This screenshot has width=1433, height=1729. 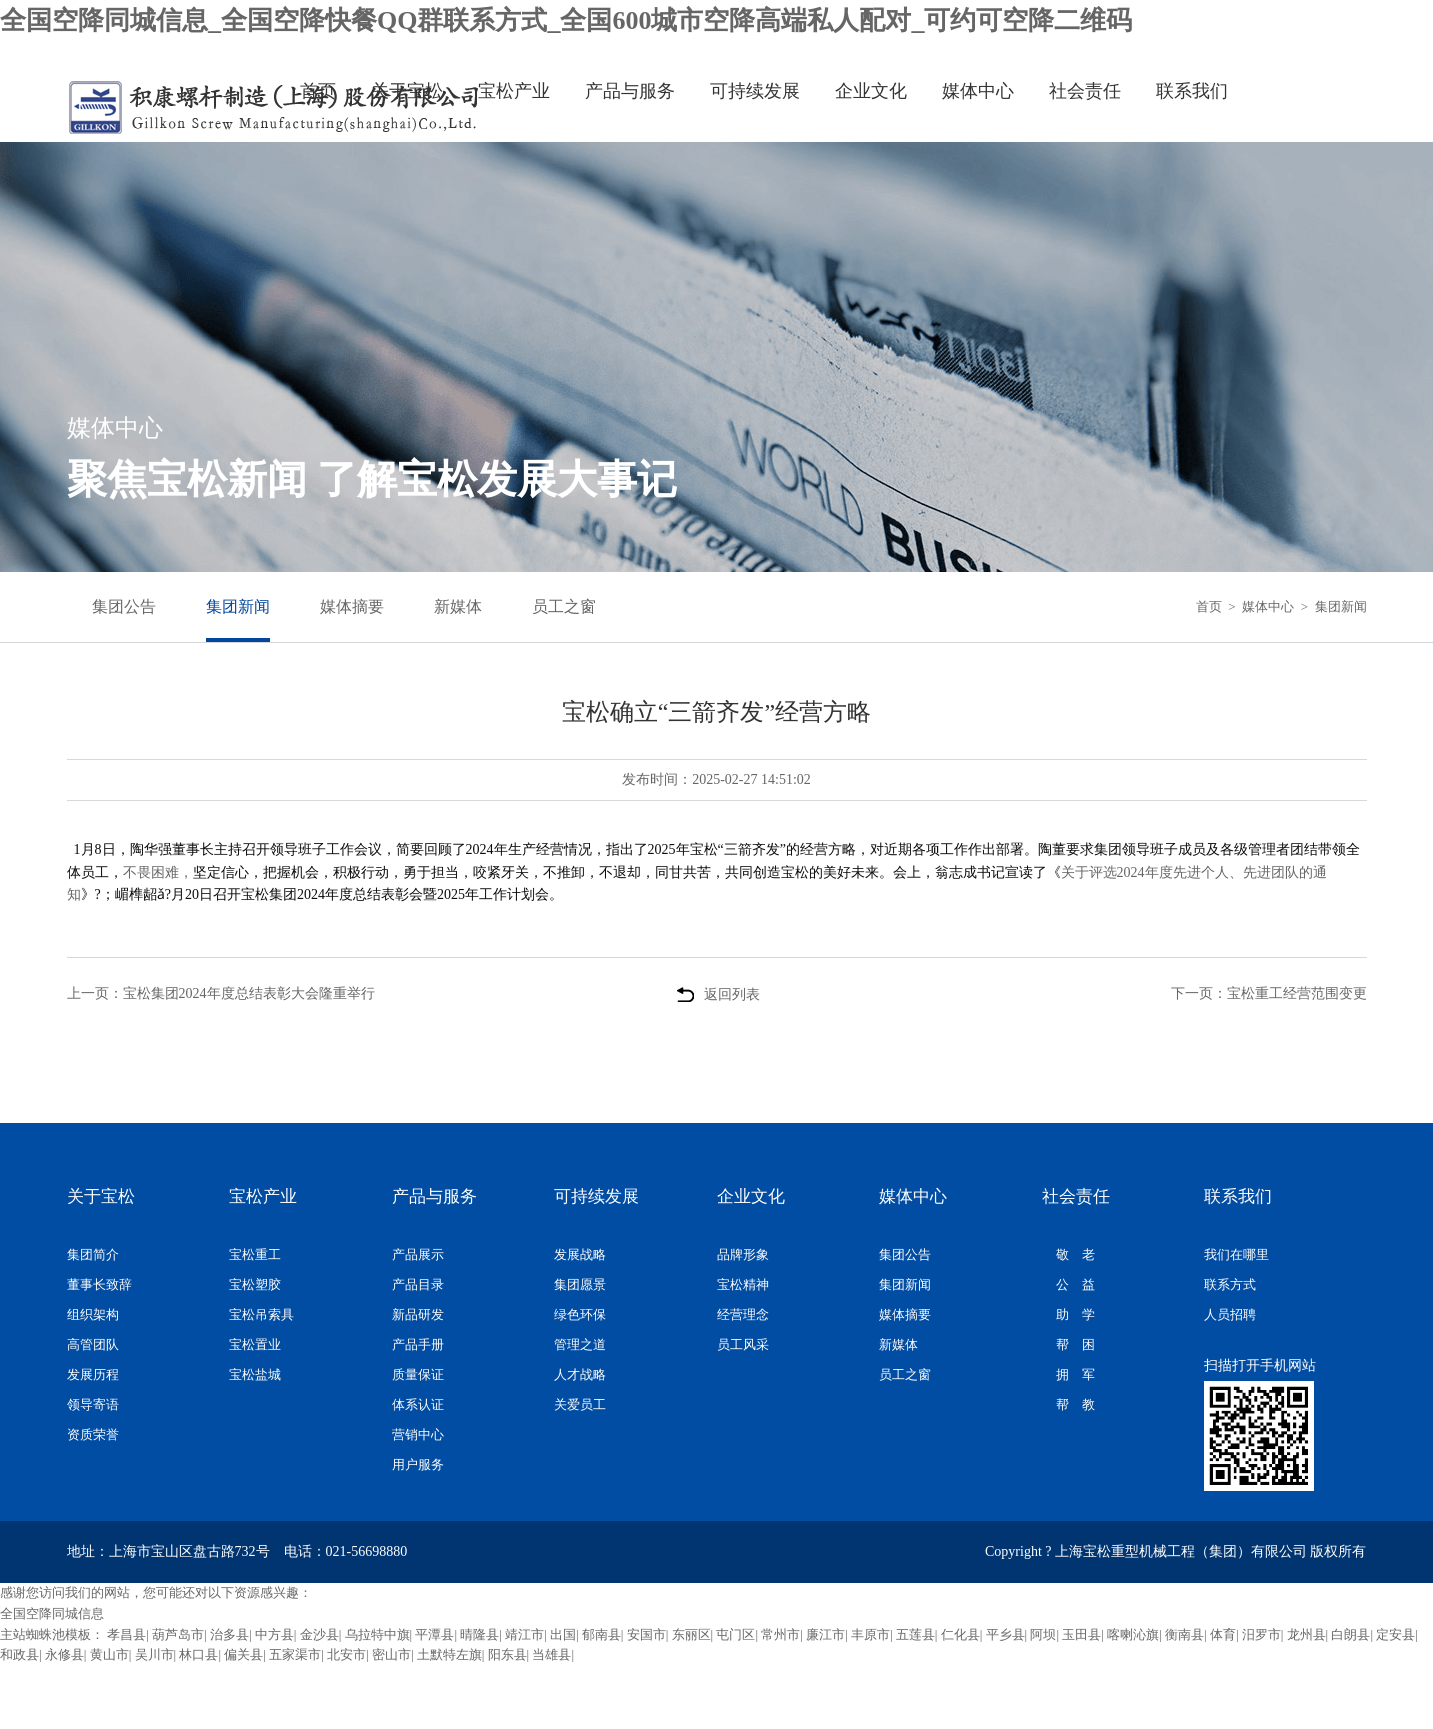 What do you see at coordinates (255, 1344) in the screenshot?
I see `宝松置业` at bounding box center [255, 1344].